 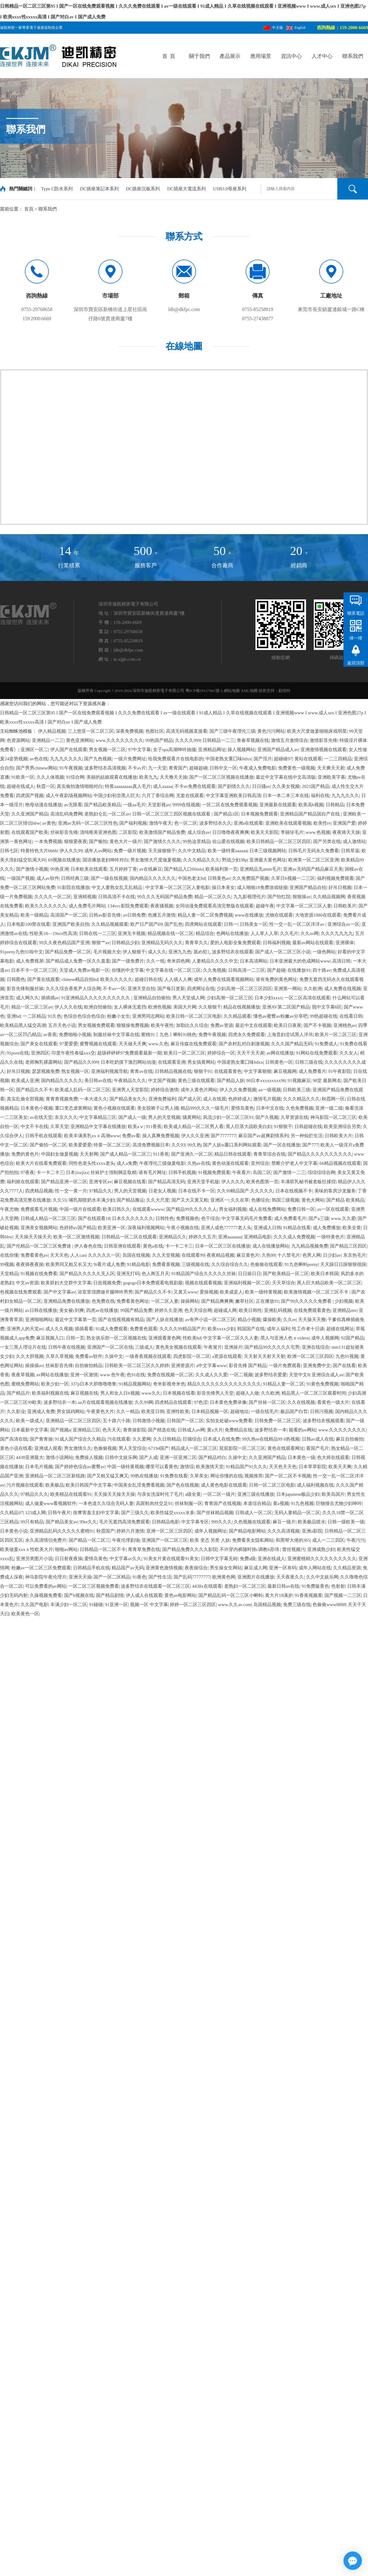 What do you see at coordinates (178, 961) in the screenshot?
I see `奇米四色网` at bounding box center [178, 961].